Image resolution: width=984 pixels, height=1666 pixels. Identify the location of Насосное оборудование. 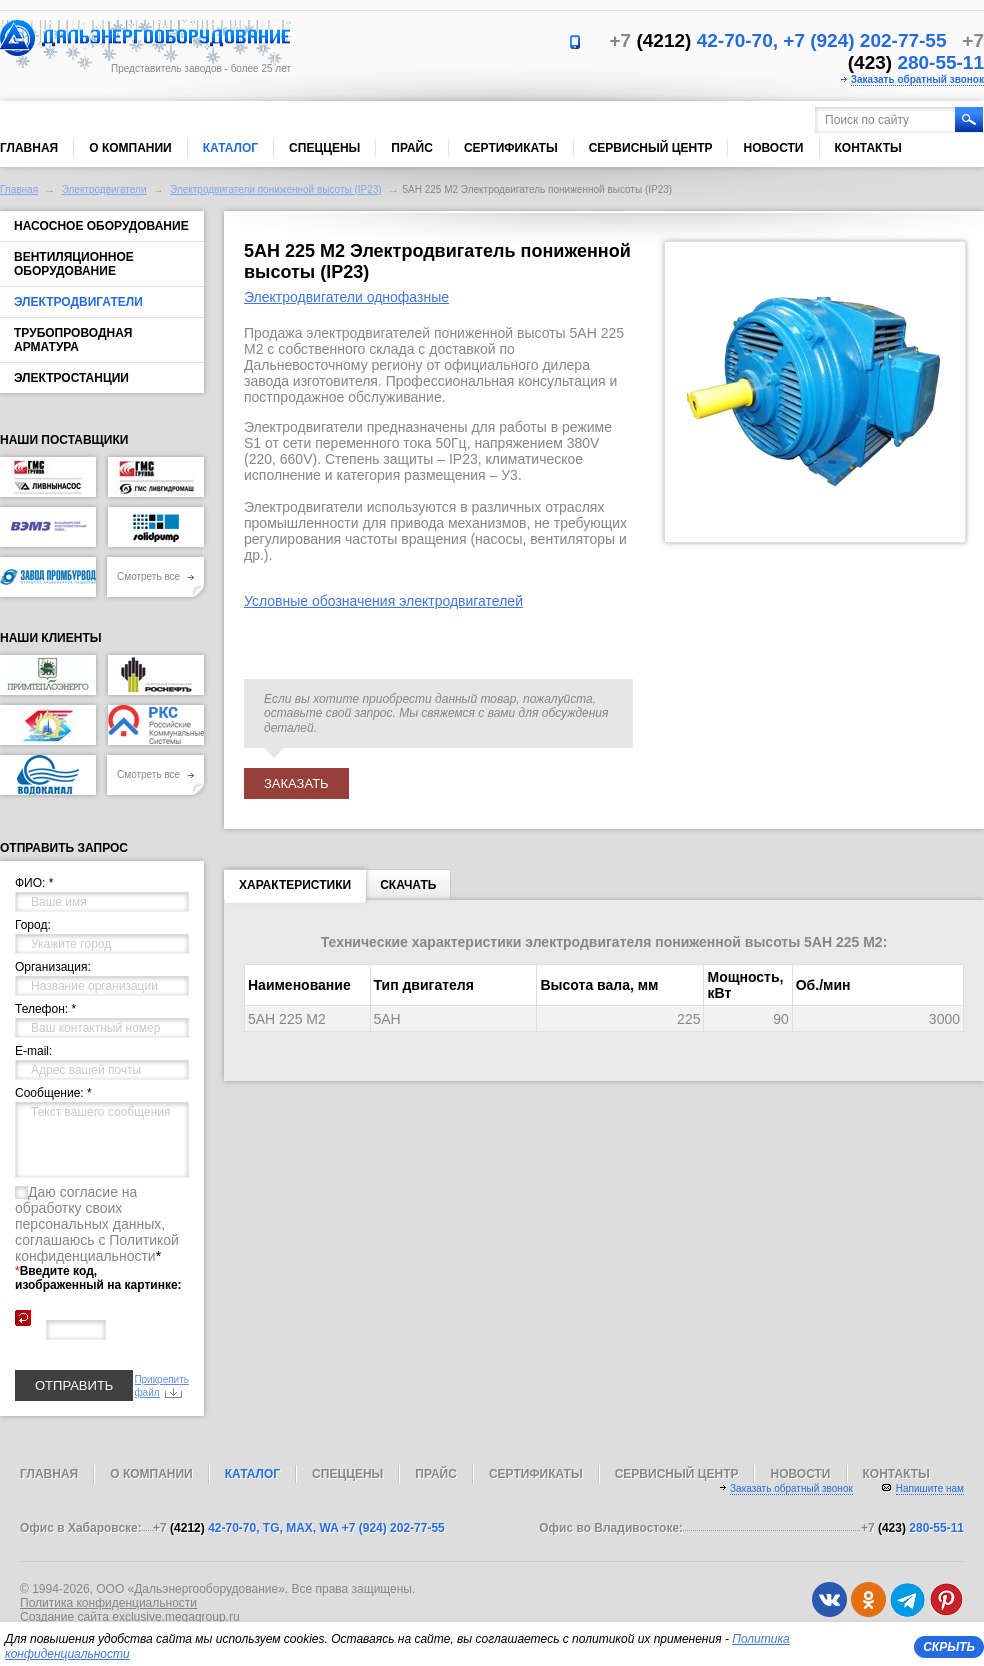
(101, 226).